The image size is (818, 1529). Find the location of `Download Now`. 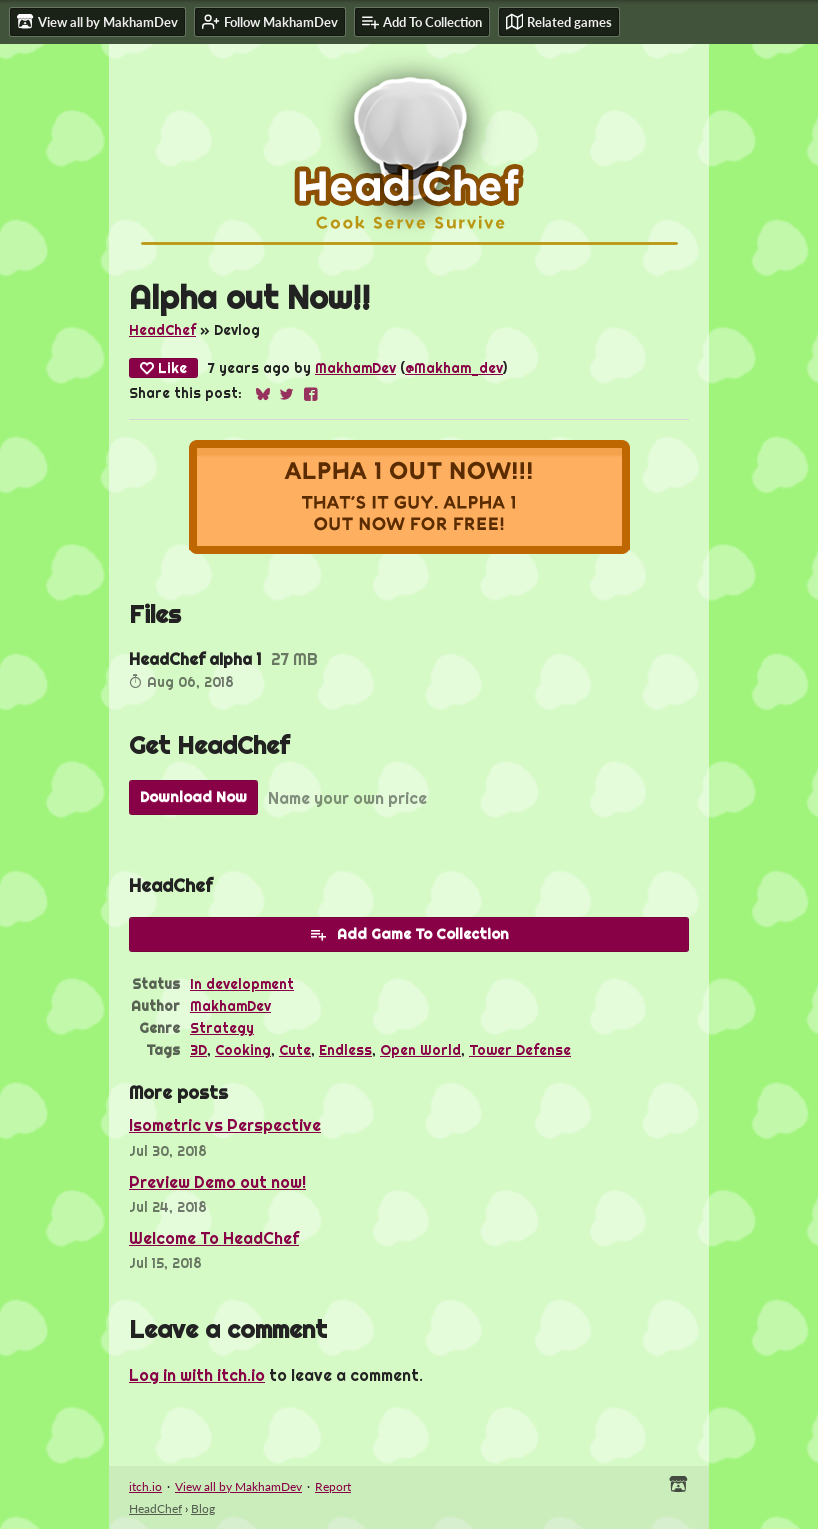

Download Now is located at coordinates (193, 797).